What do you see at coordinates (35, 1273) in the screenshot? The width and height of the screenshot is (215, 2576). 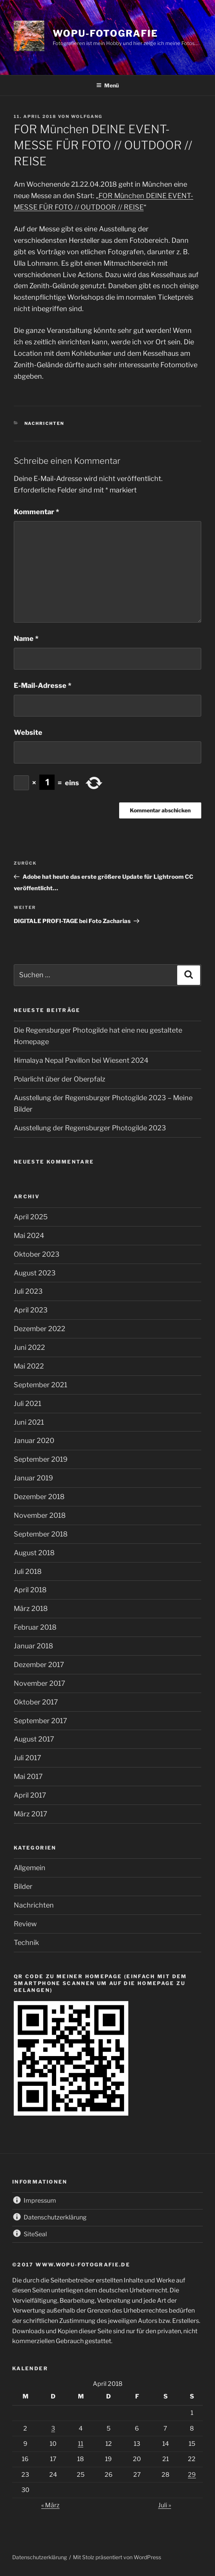 I see `August 2023` at bounding box center [35, 1273].